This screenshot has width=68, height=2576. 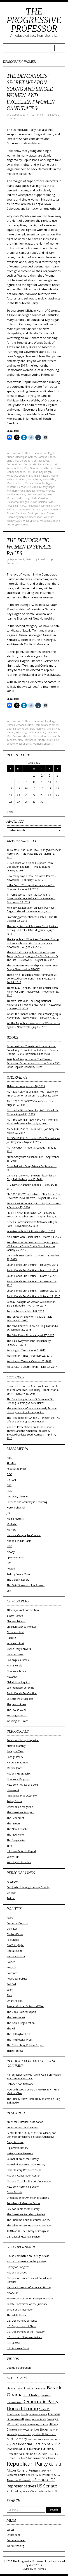 What do you see at coordinates (15, 2050) in the screenshot?
I see `ThinkProgress` at bounding box center [15, 2050].